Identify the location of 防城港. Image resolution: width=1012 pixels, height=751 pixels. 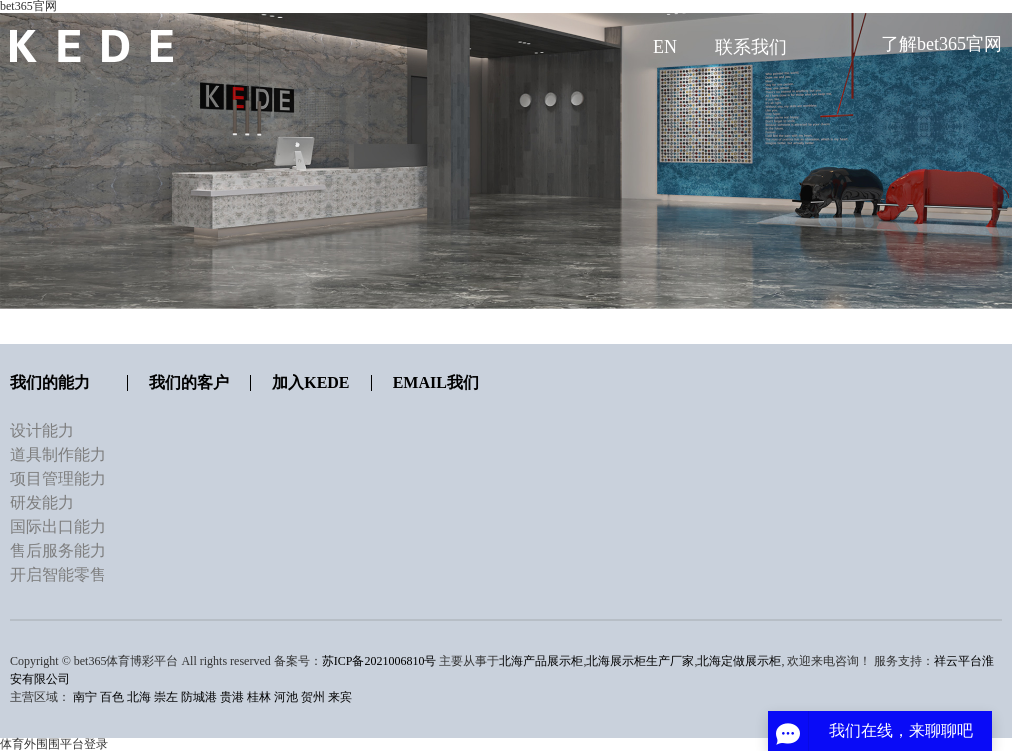
(199, 697).